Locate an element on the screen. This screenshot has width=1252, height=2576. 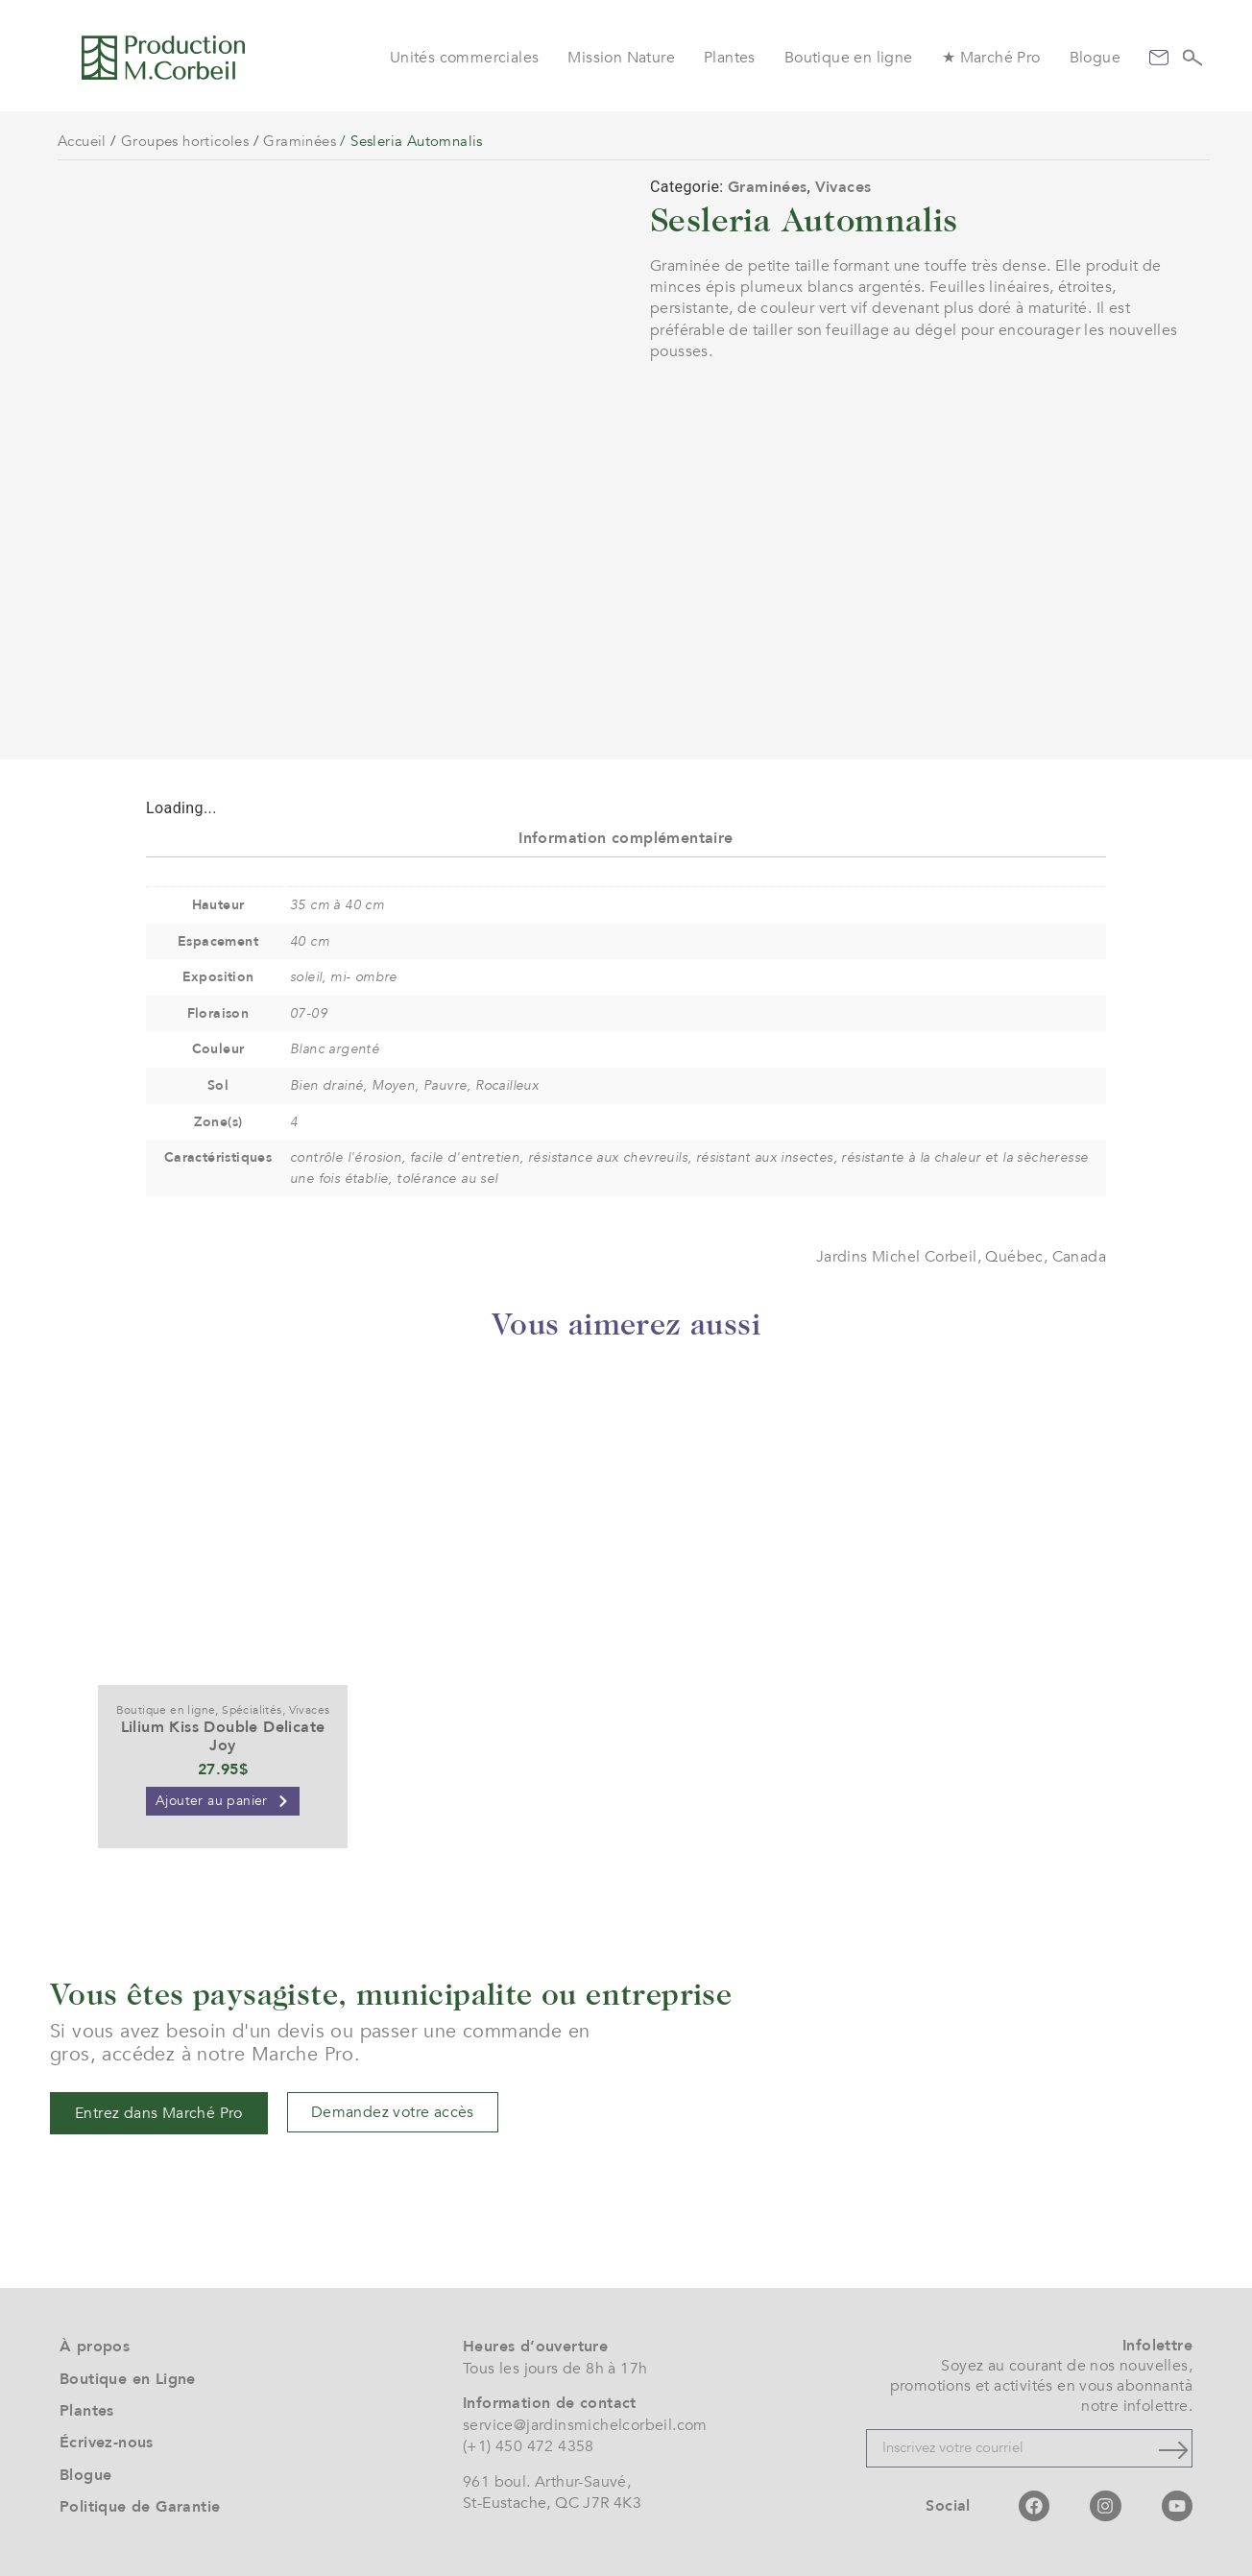
961 boul. Arthur-Sauvé, is located at coordinates (547, 2481).